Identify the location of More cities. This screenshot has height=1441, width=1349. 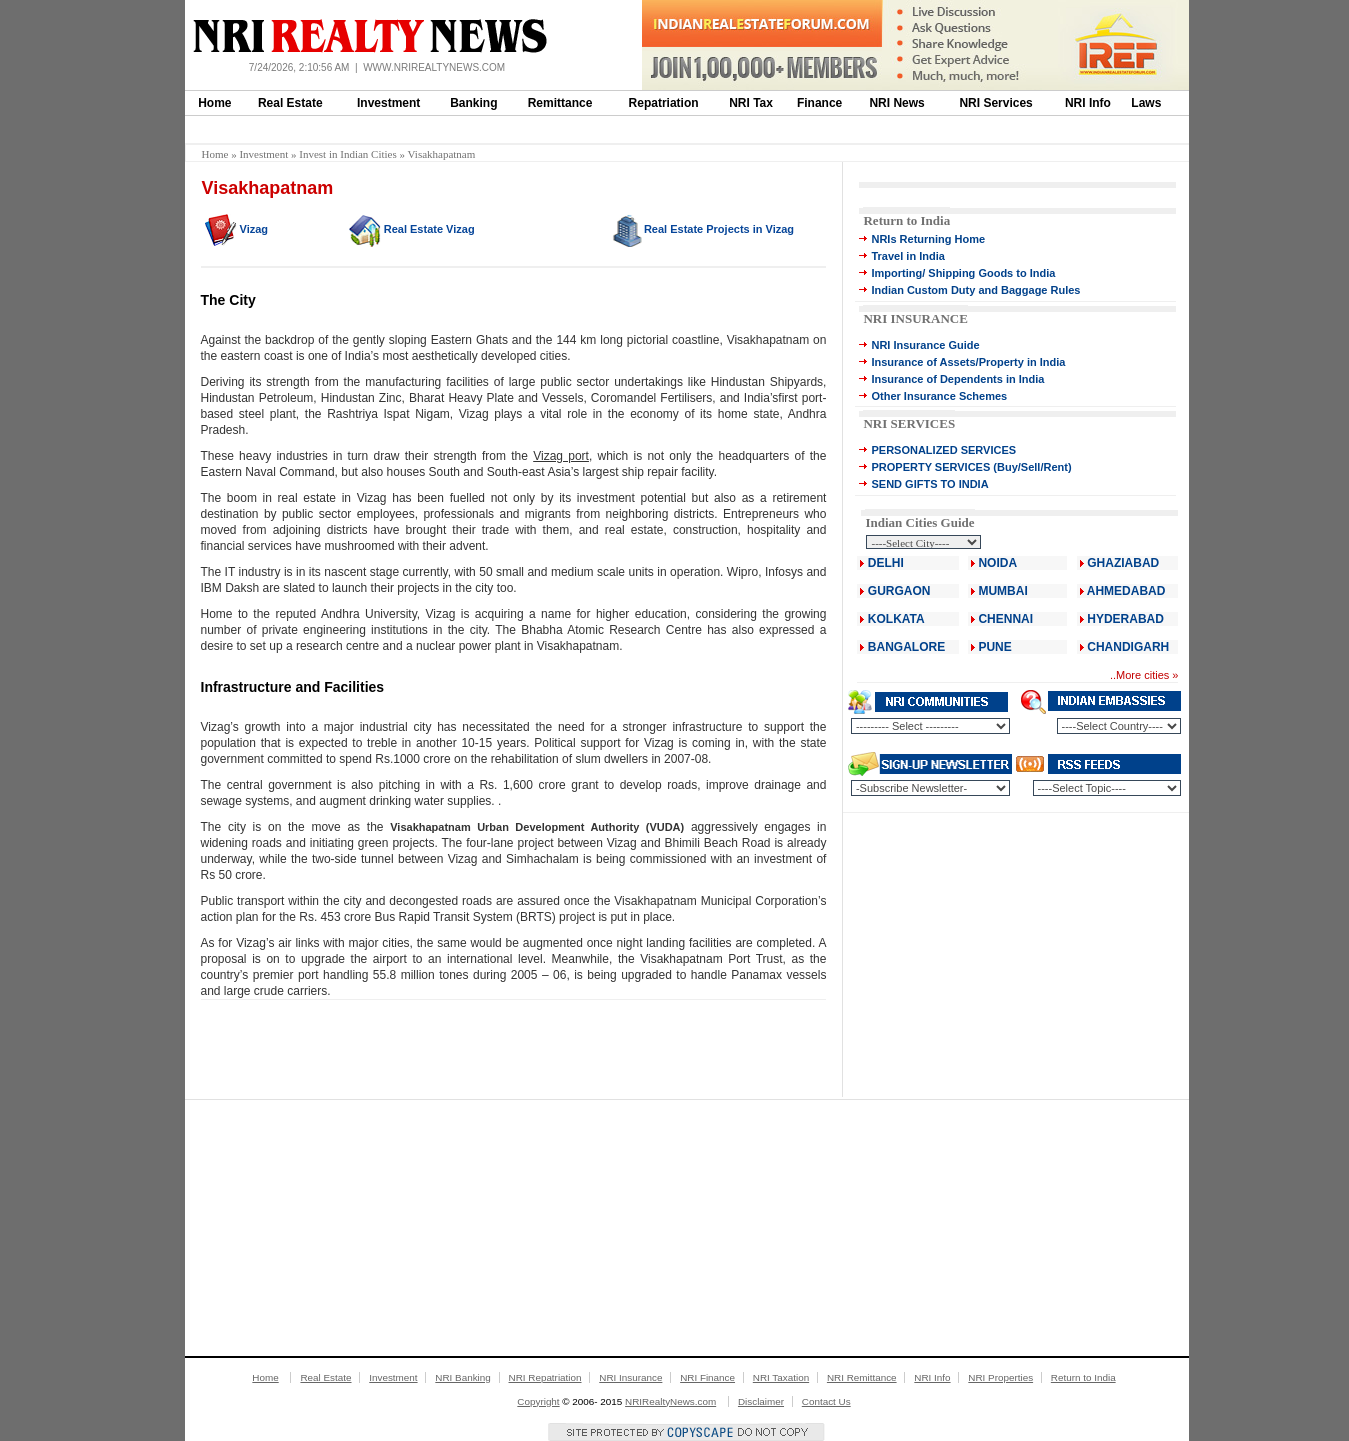
(1142, 675).